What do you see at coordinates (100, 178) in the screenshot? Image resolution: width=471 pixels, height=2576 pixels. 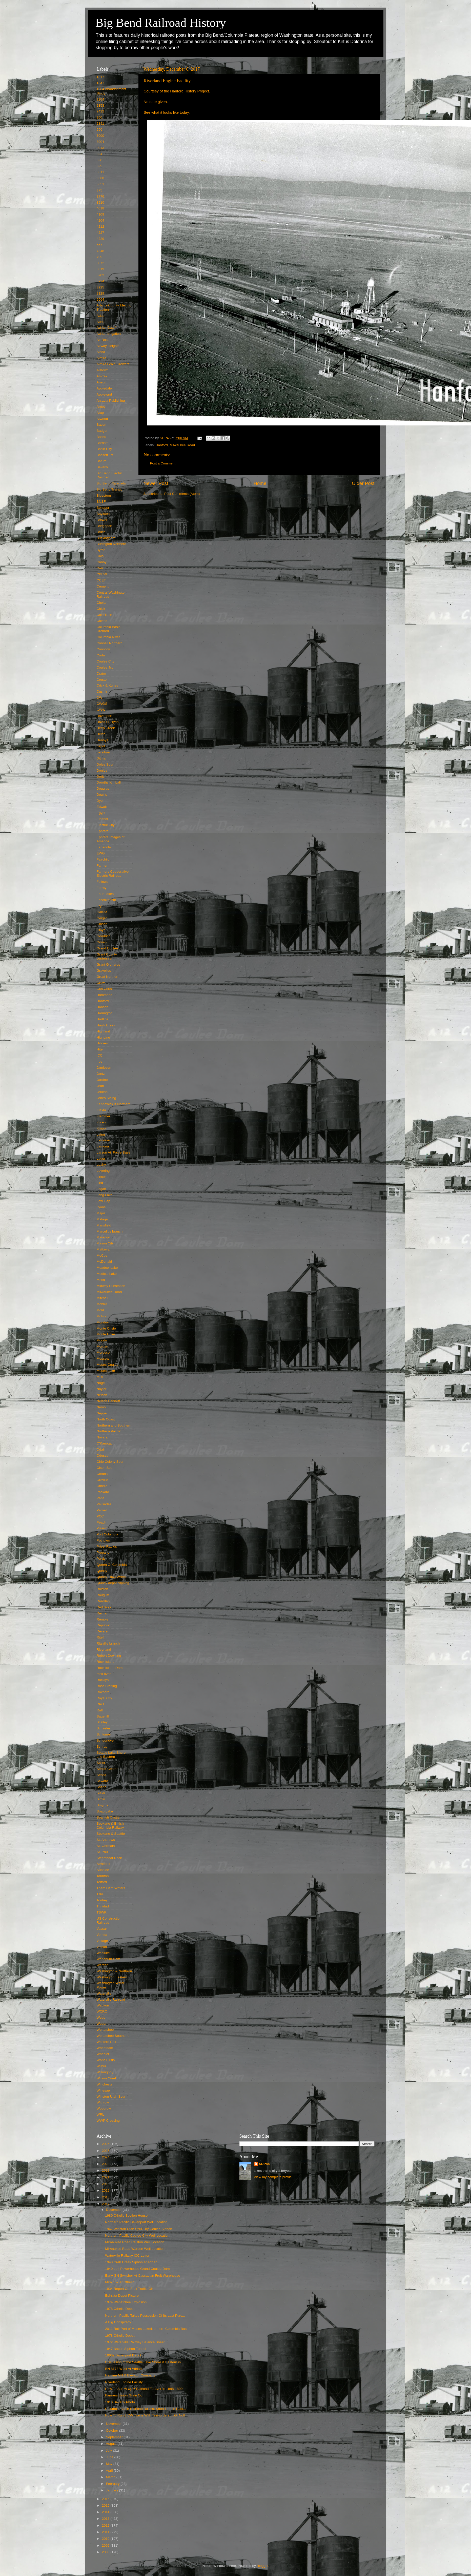 I see `3588` at bounding box center [100, 178].